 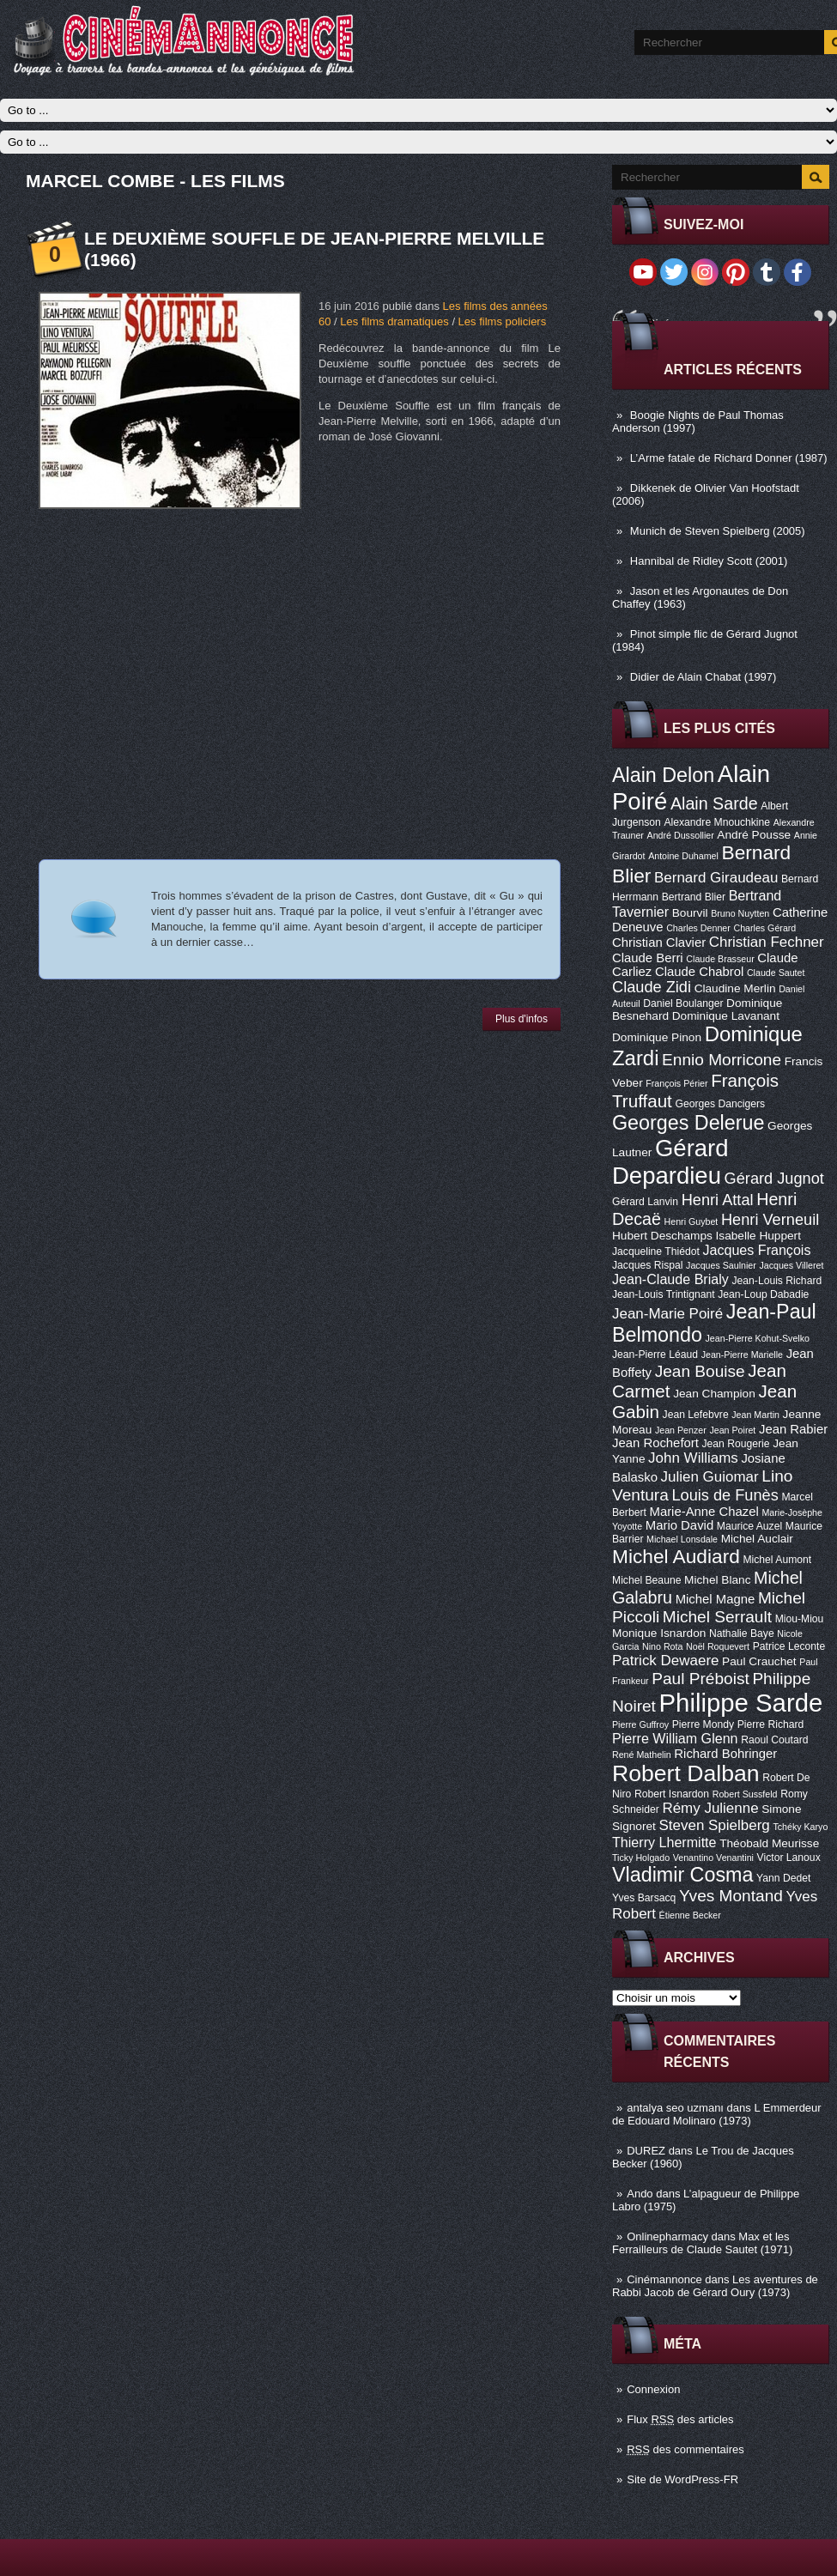 What do you see at coordinates (655, 1355) in the screenshot?
I see `Jean-Pierre Léaud` at bounding box center [655, 1355].